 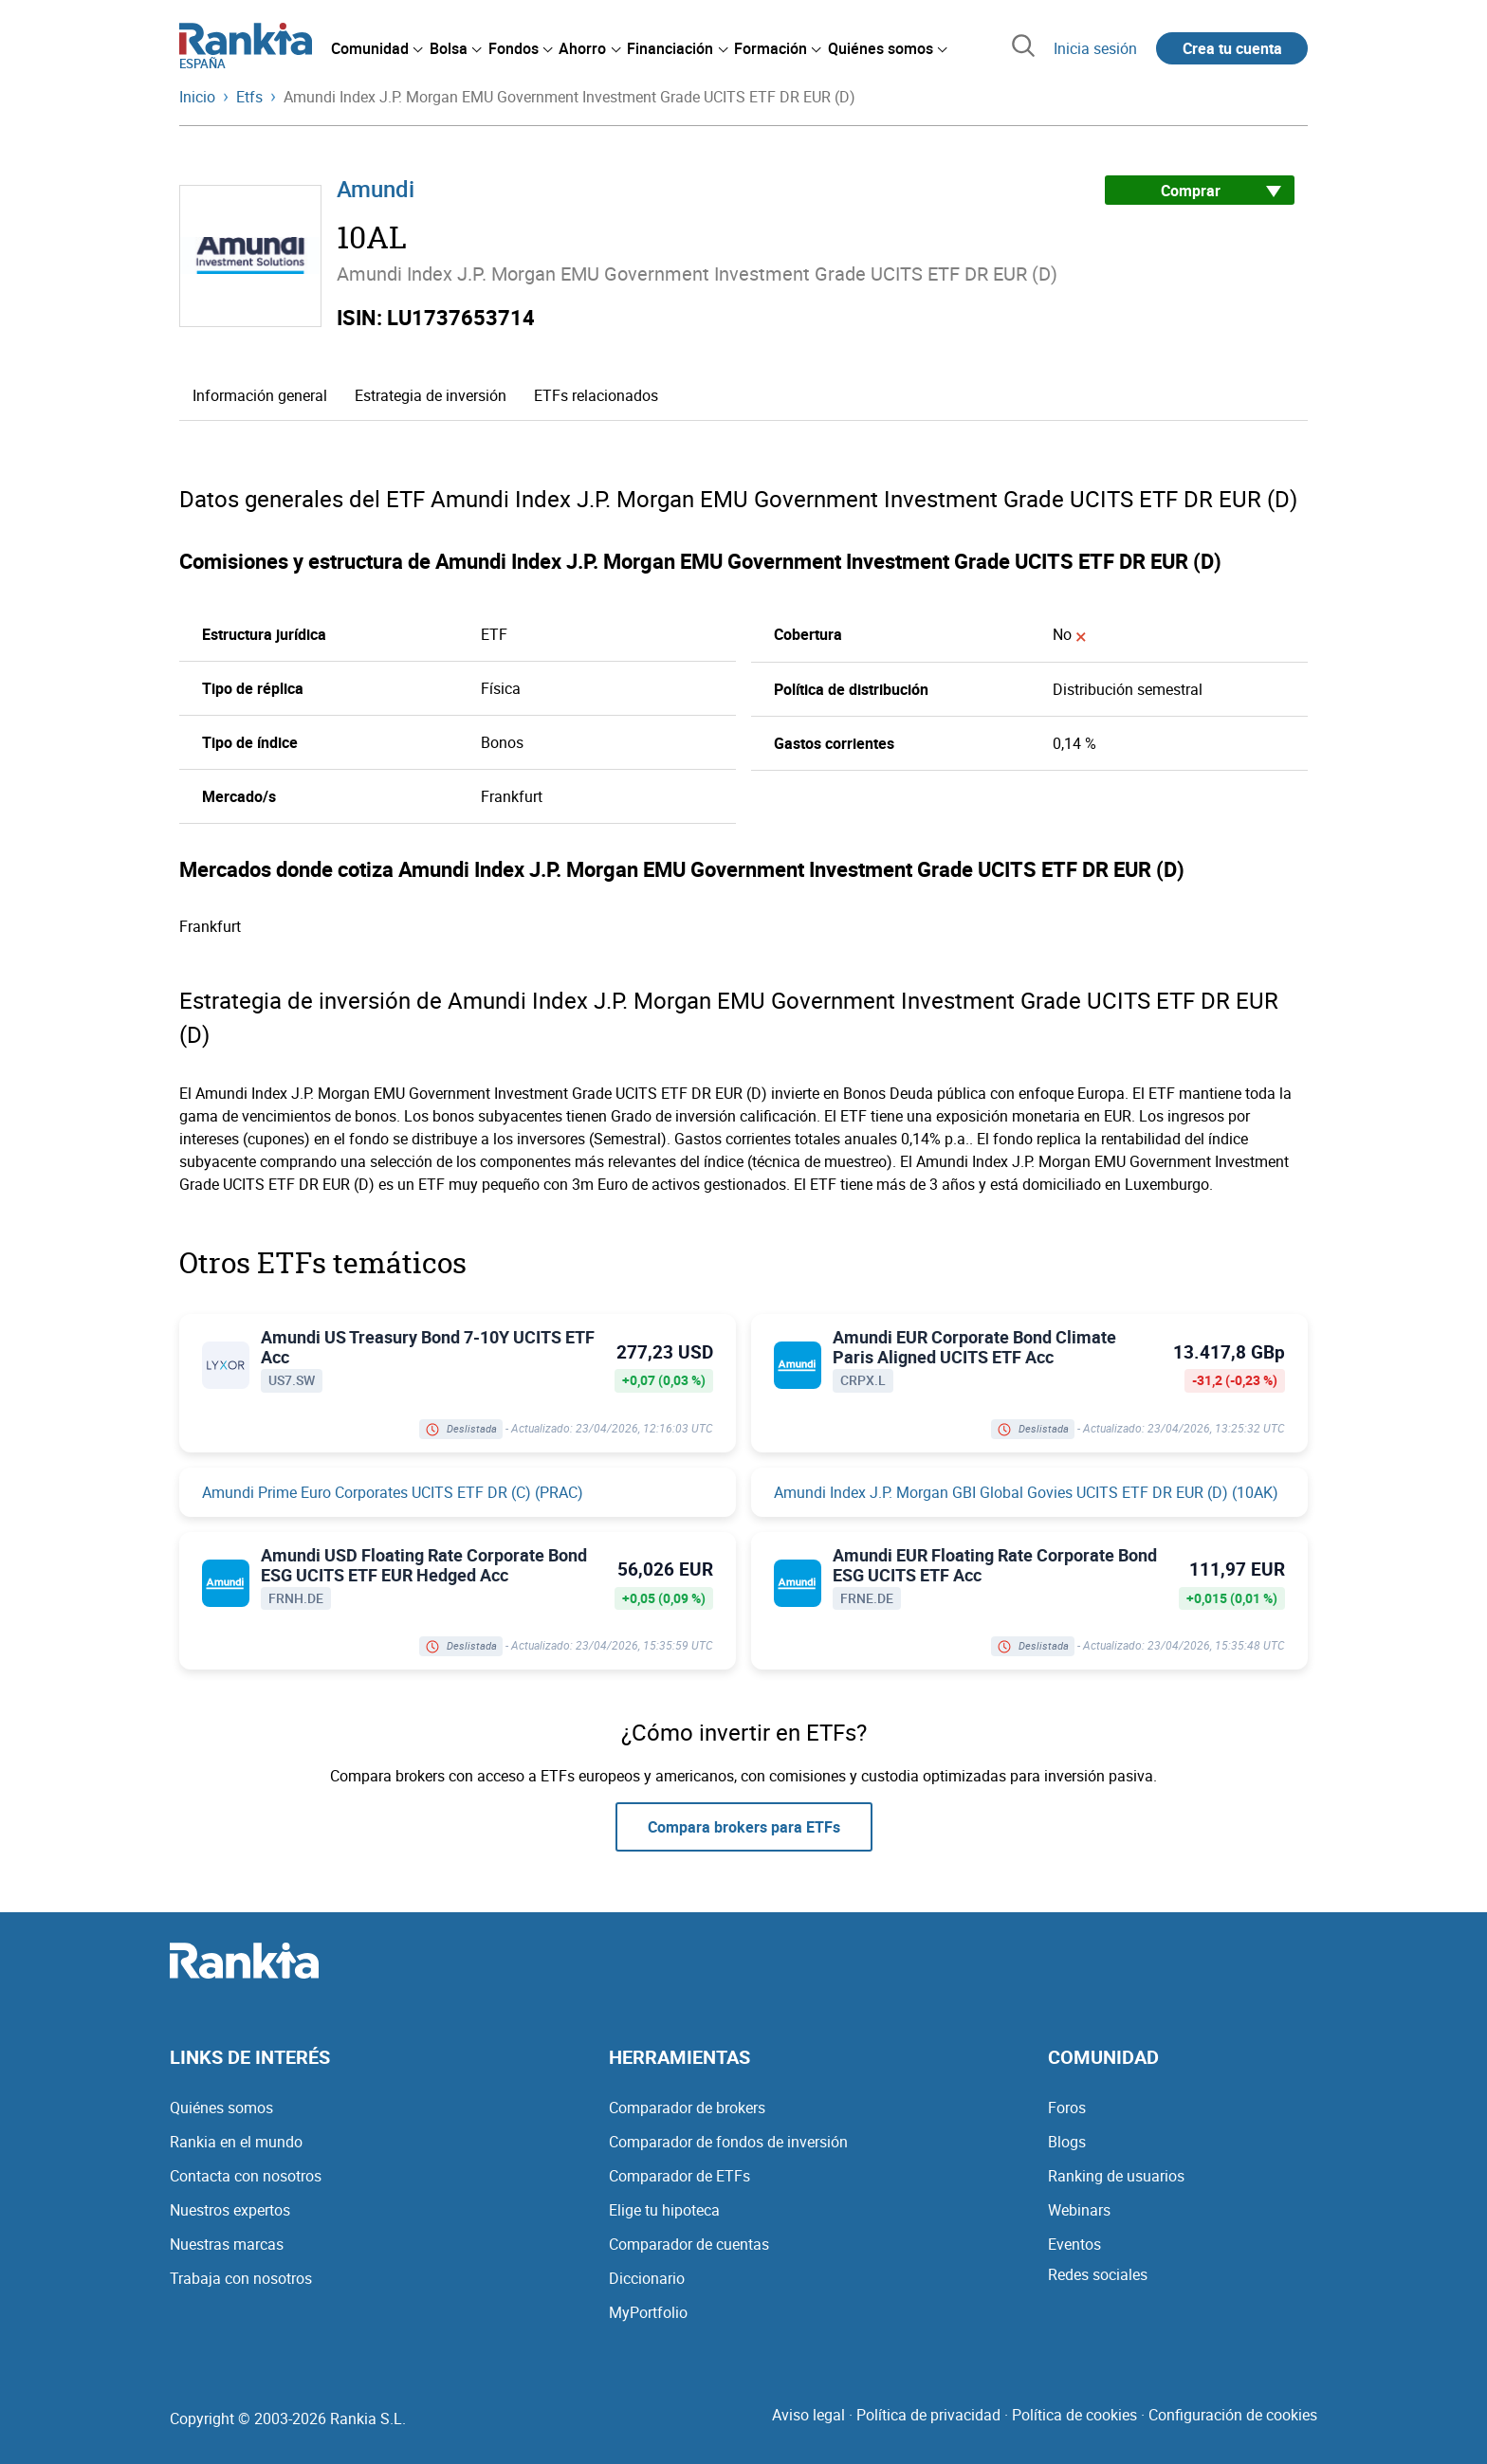 I want to click on Crea tu cuenta, so click(x=1232, y=48).